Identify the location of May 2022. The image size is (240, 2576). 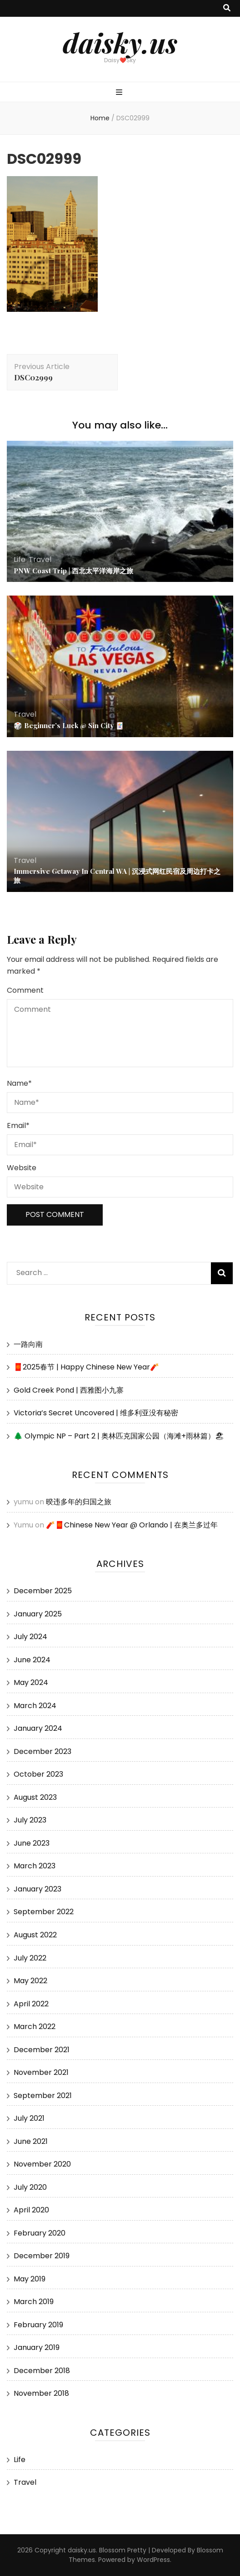
(30, 1980).